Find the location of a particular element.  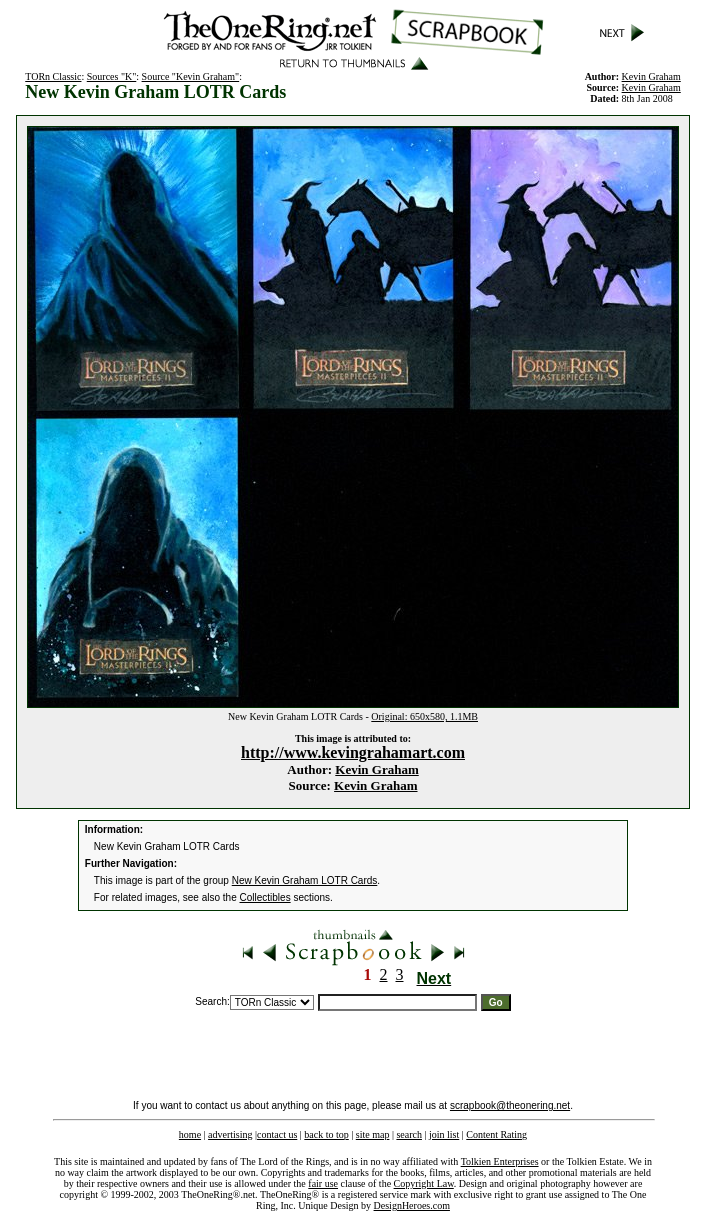

http://www.kevingrahamart.com is located at coordinates (353, 752).